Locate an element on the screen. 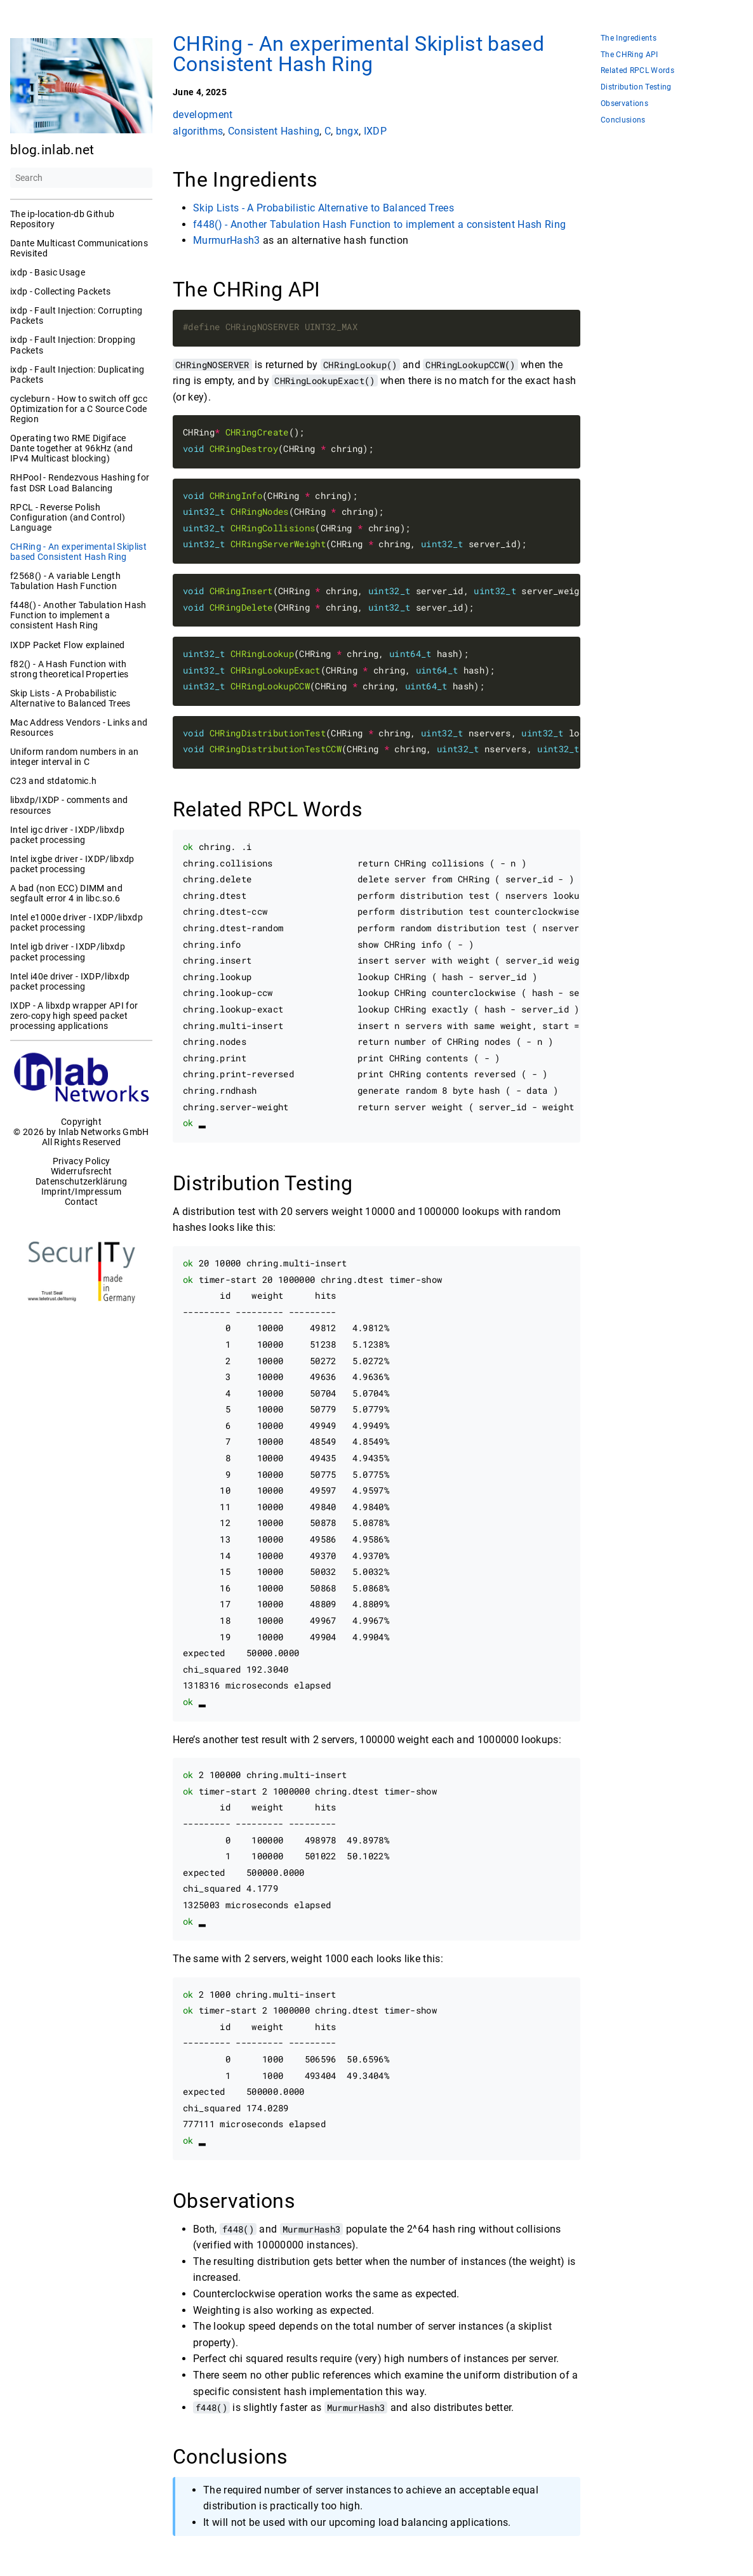 The height and width of the screenshot is (2576, 753). ixdp - Fault Injection: Corrupting Packets is located at coordinates (76, 315).